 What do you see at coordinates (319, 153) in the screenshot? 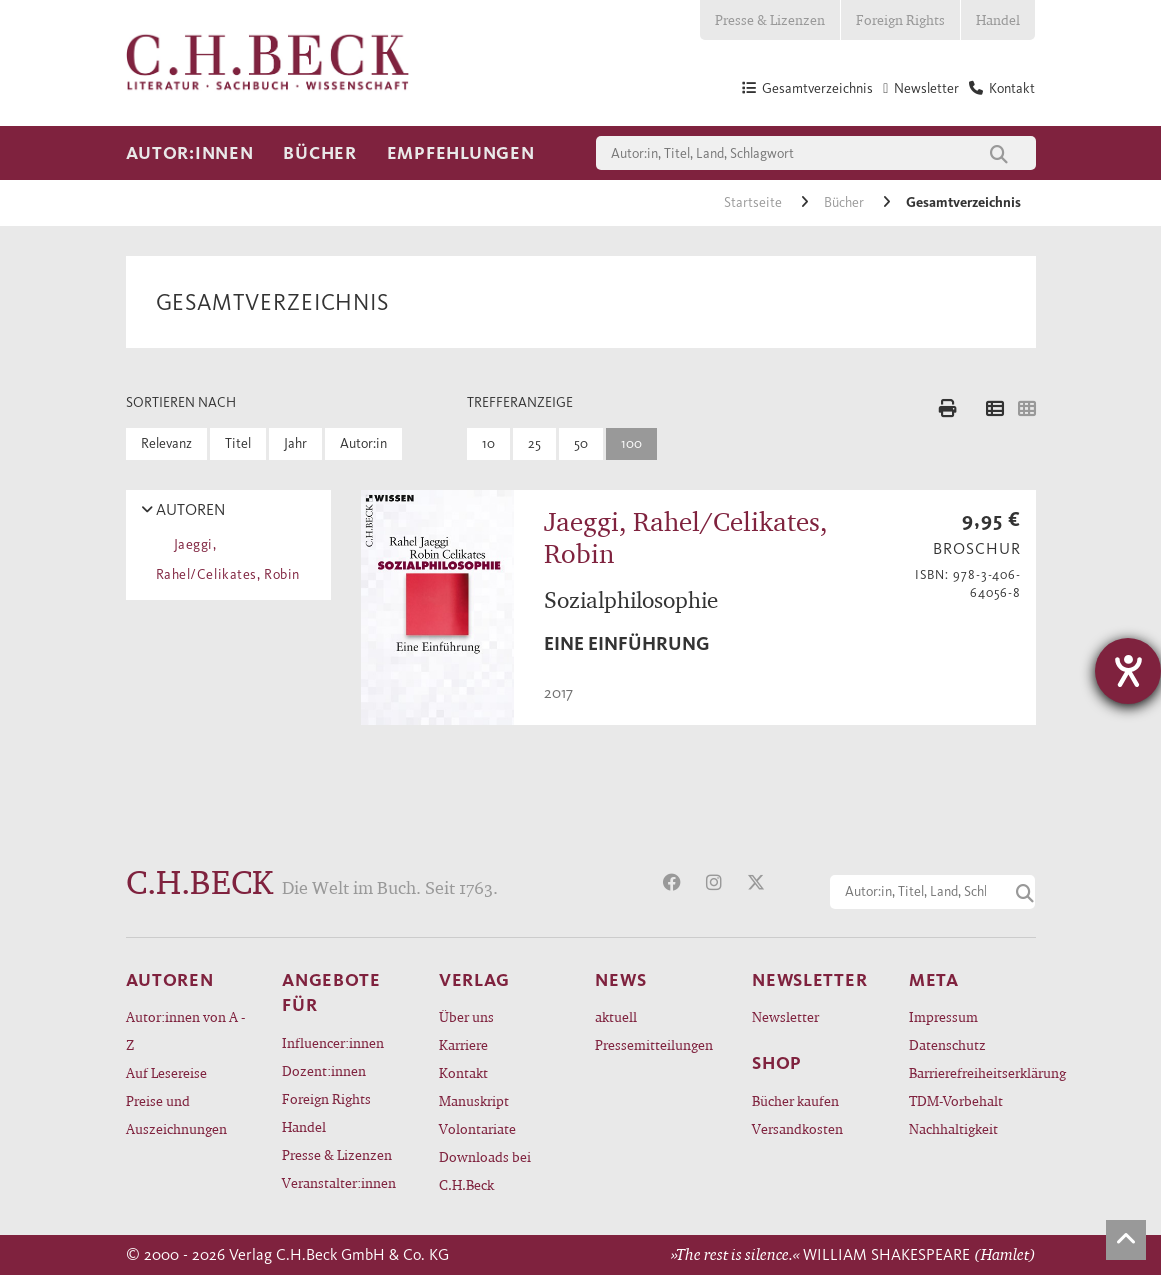
I see `Bücher` at bounding box center [319, 153].